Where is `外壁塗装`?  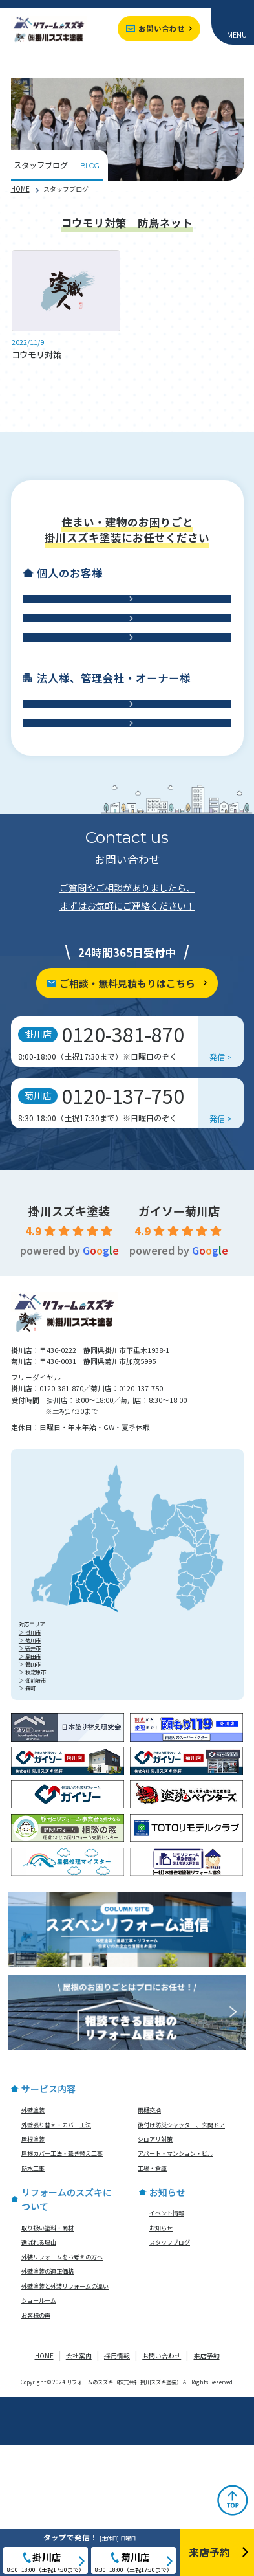 外壁塗装 is located at coordinates (33, 2241).